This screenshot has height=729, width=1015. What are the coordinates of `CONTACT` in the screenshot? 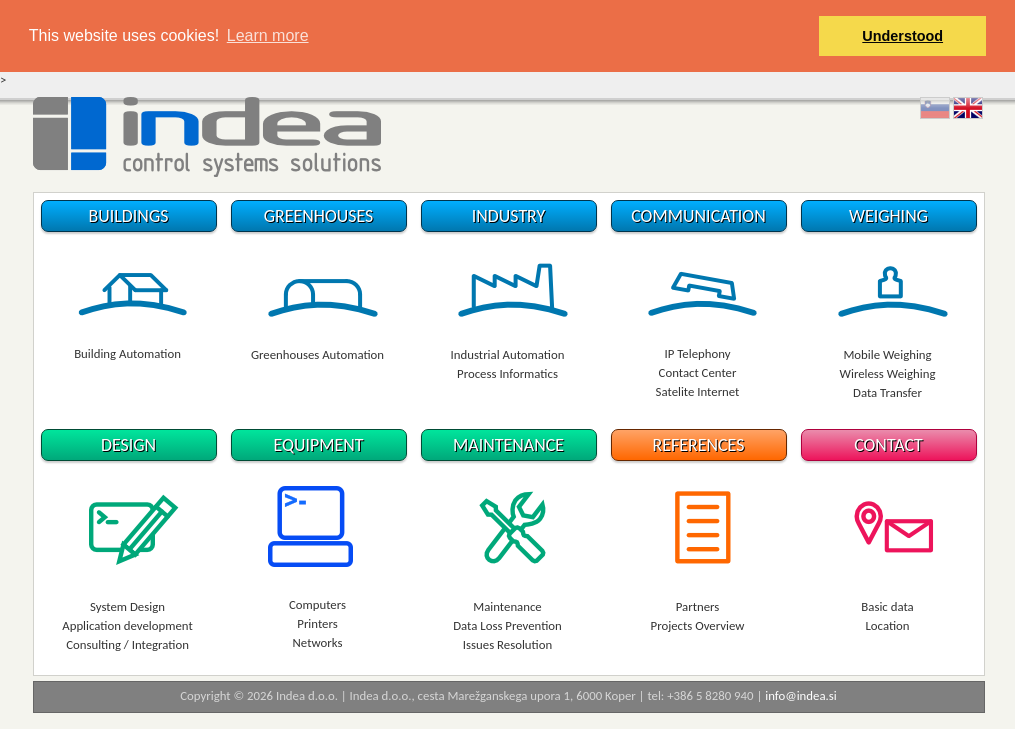 It's located at (888, 445).